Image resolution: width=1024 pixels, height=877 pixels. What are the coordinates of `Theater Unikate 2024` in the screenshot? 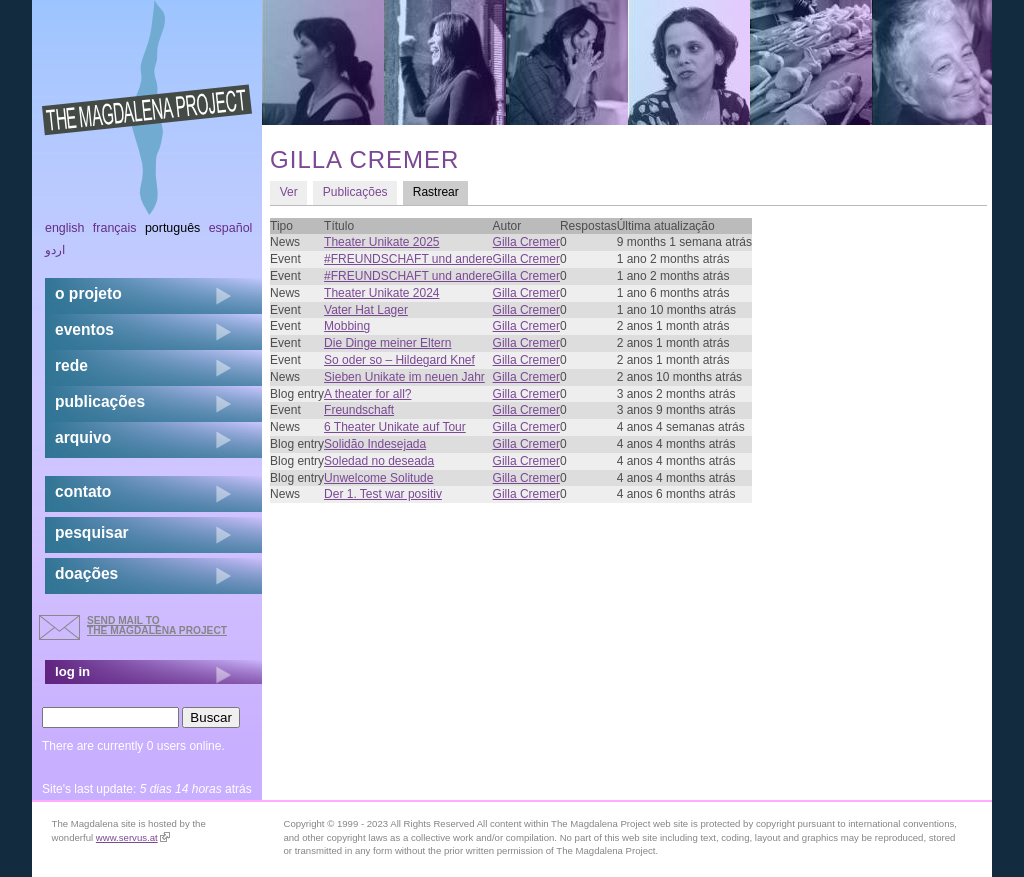 It's located at (381, 293).